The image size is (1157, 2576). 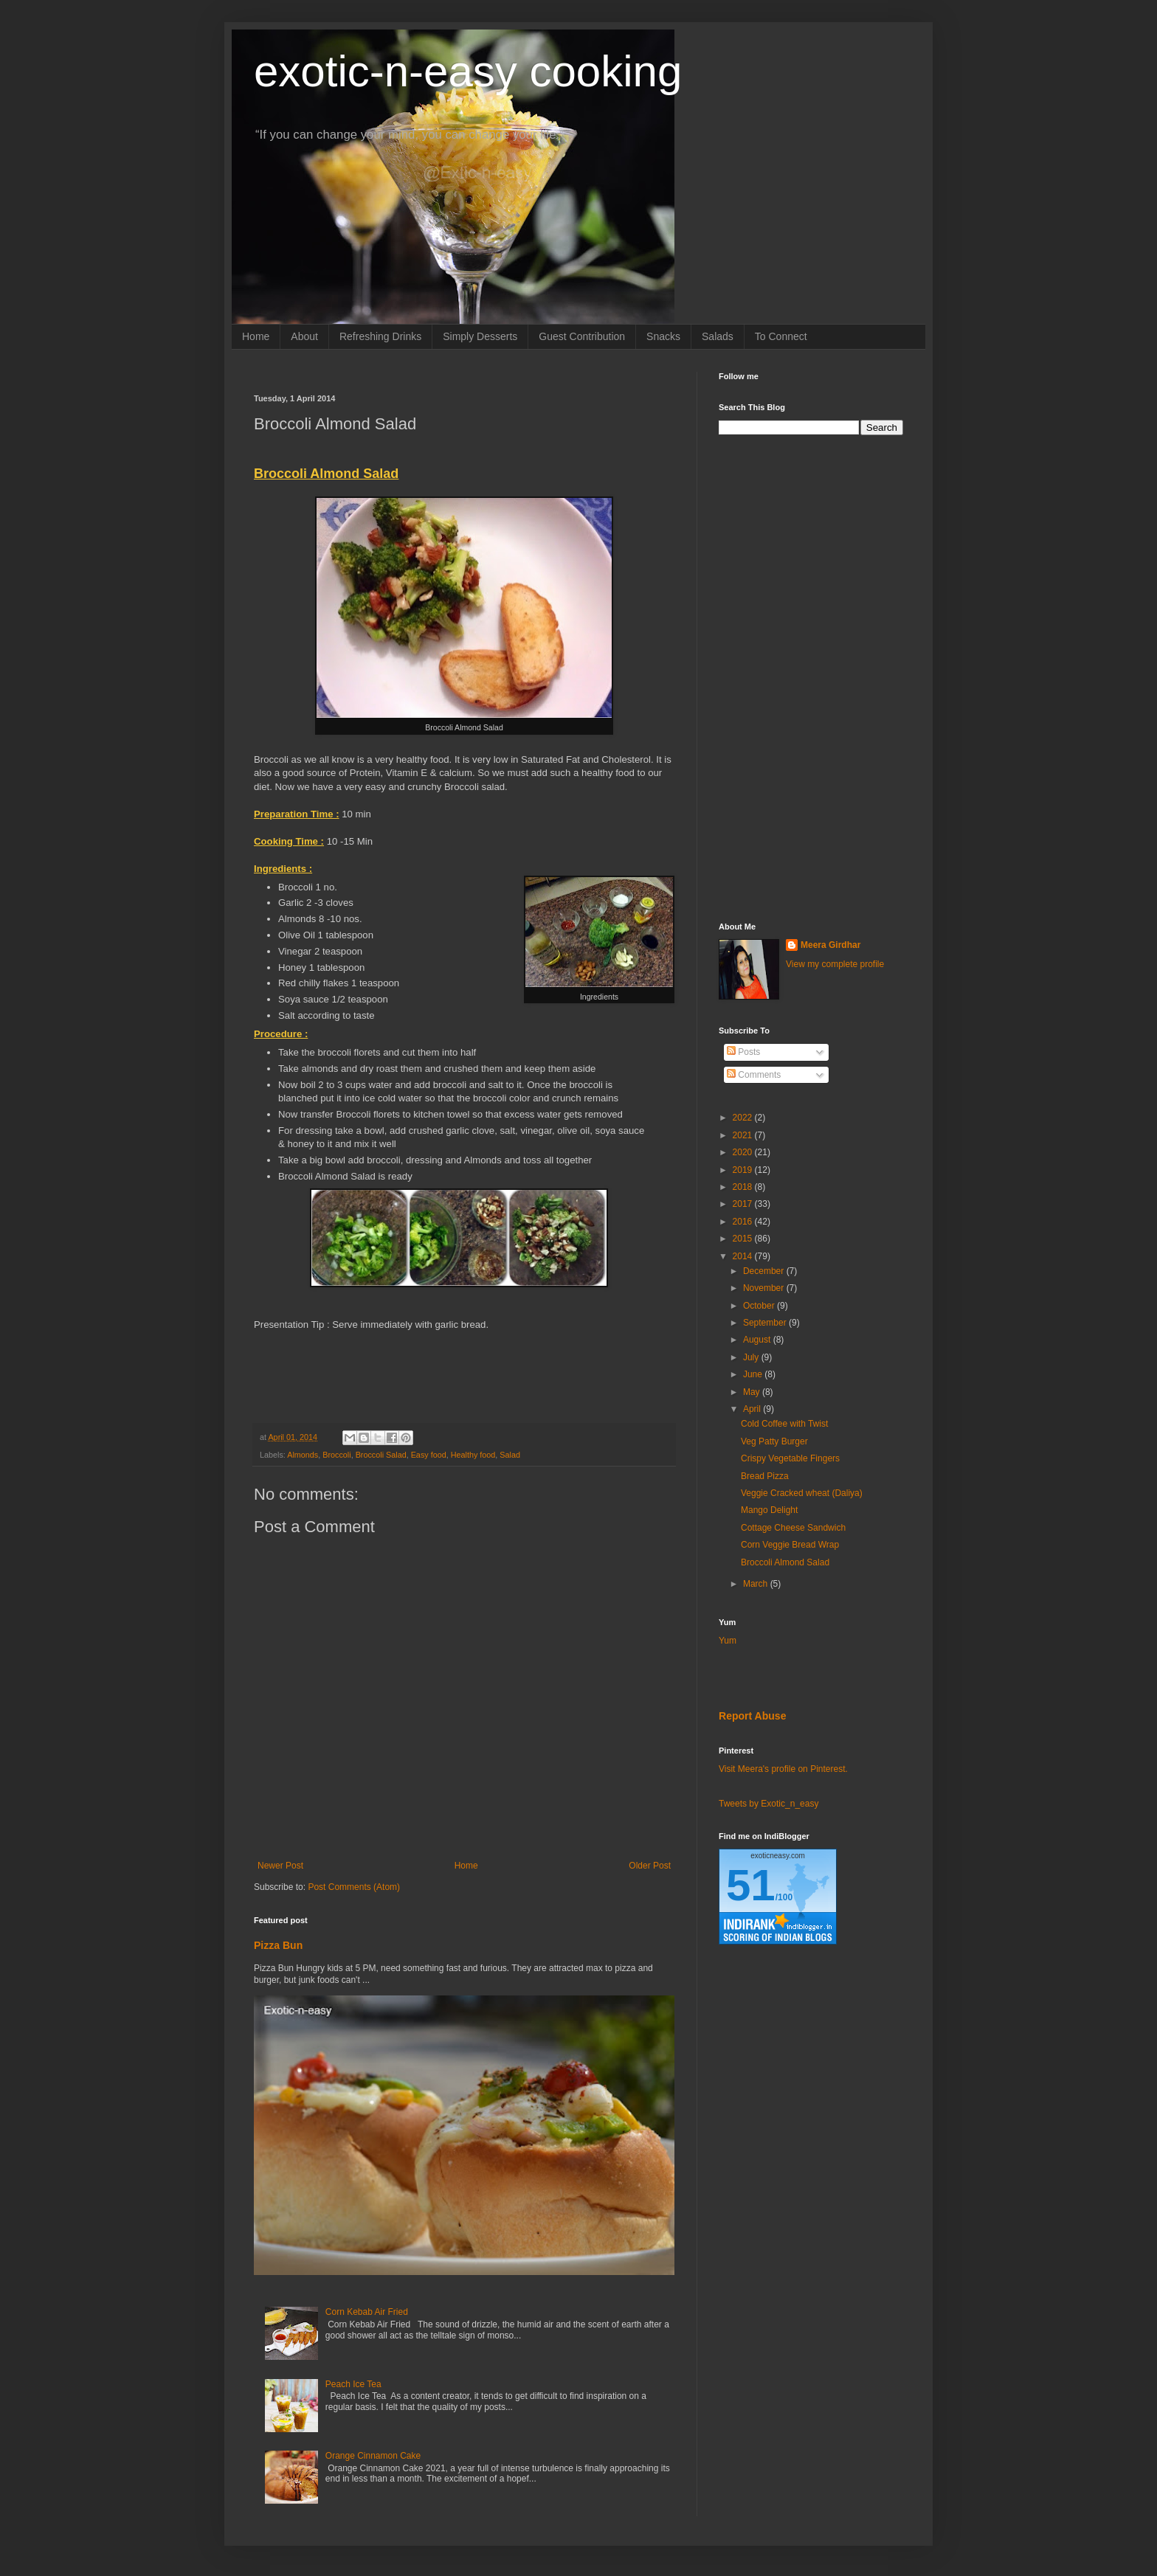 I want to click on 2015, so click(x=744, y=1238).